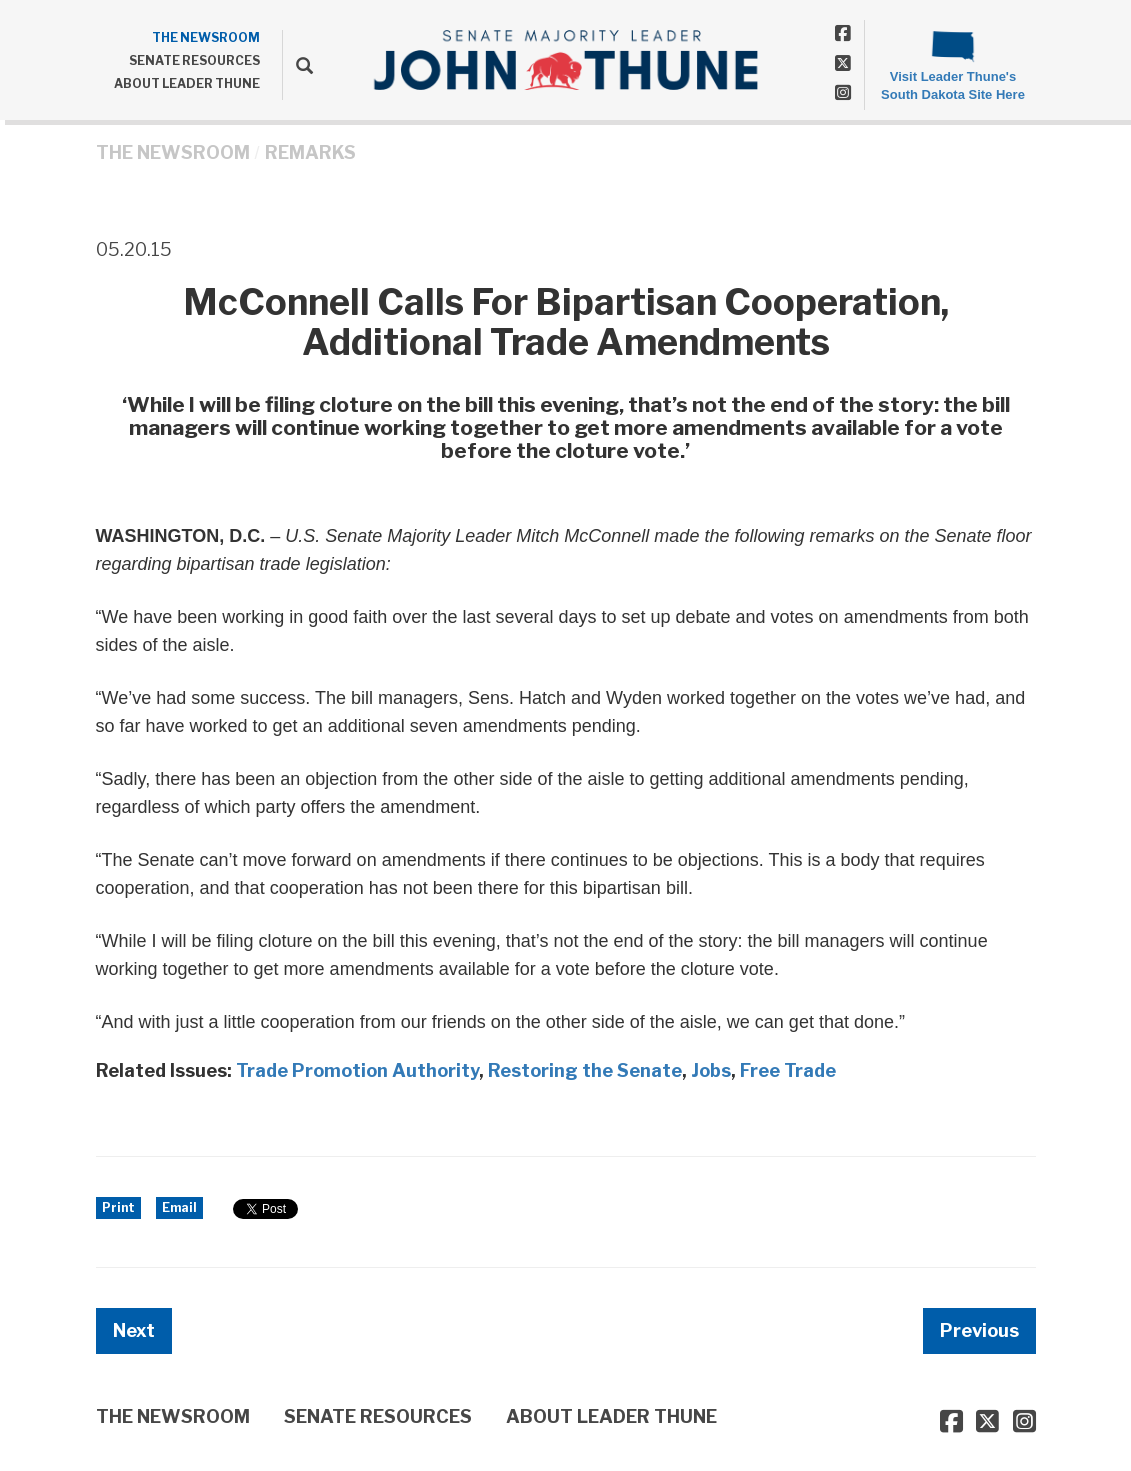 Image resolution: width=1131 pixels, height=1471 pixels. Describe the element at coordinates (206, 37) in the screenshot. I see `THE NEWSROOM` at that location.